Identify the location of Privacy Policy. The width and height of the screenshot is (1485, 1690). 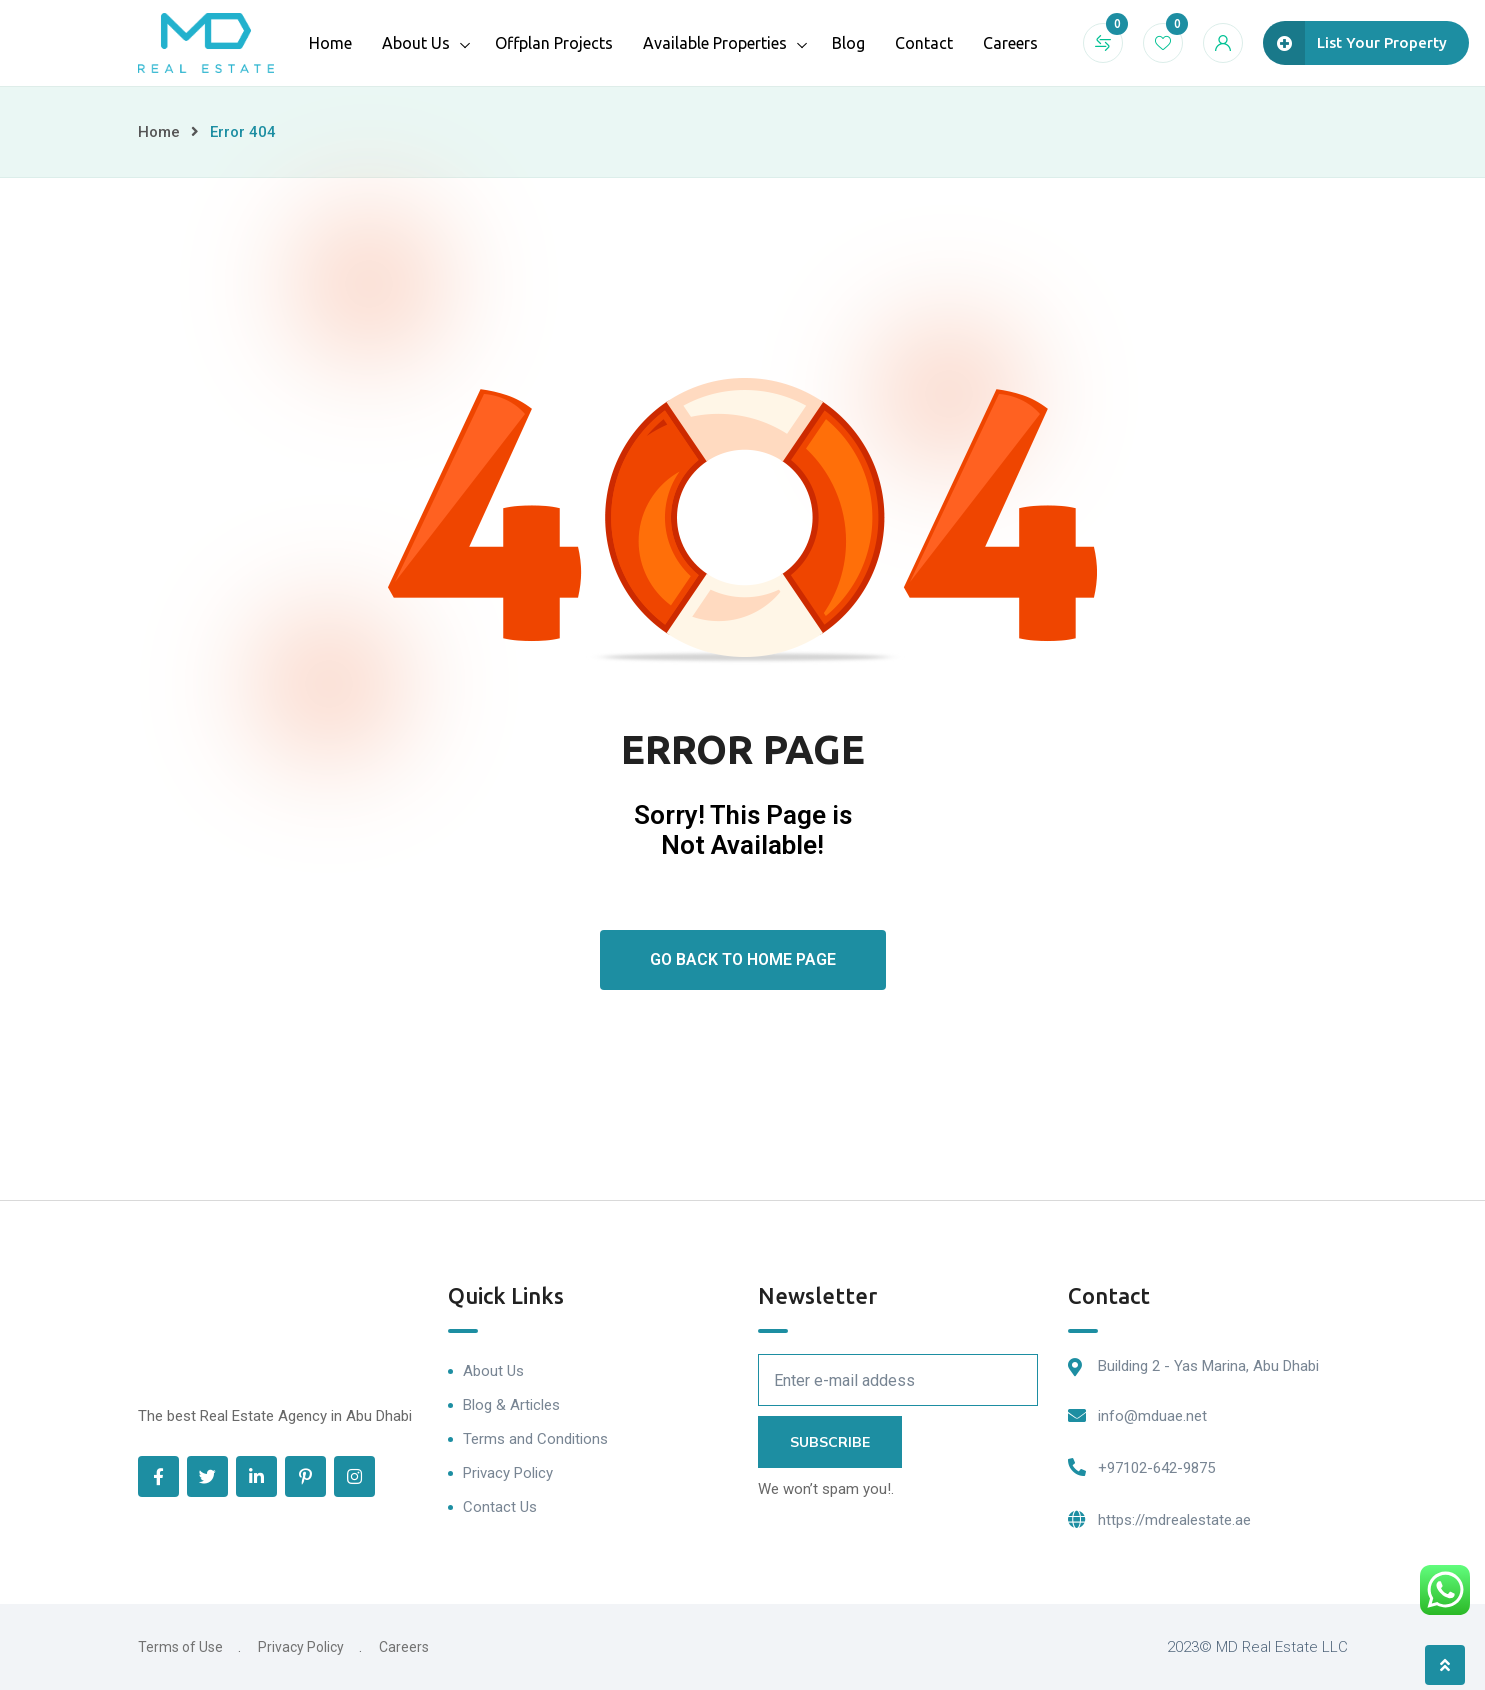
(508, 1473).